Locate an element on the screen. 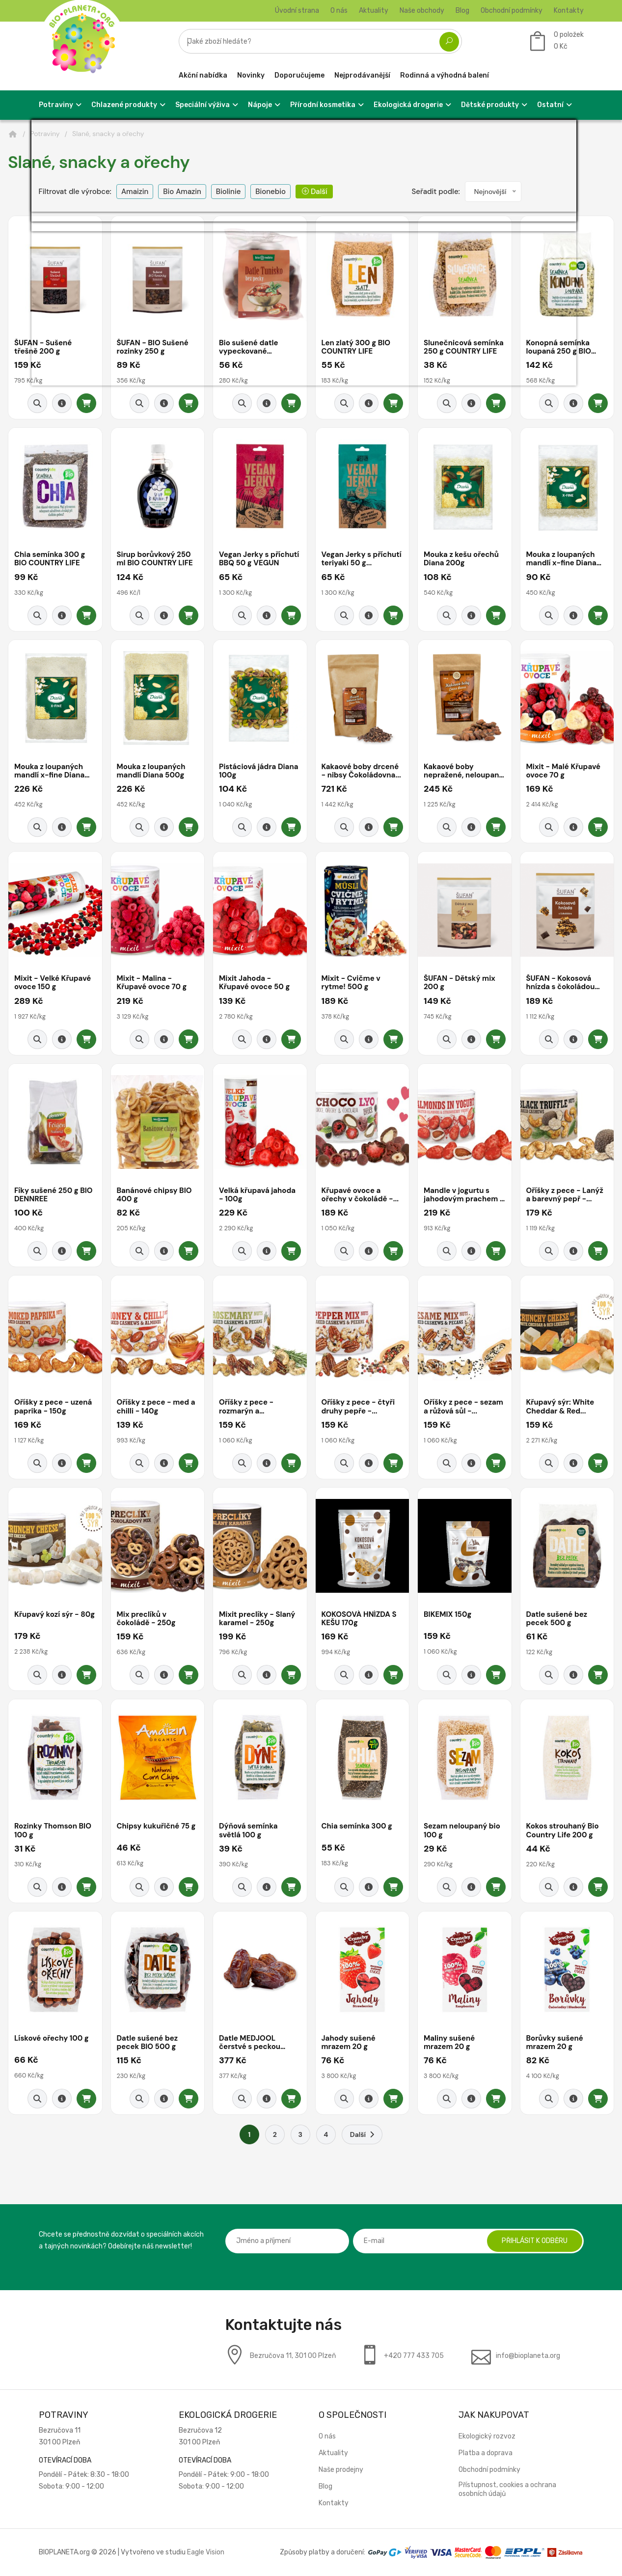 This screenshot has height=2576, width=622. Banánové chipsy BIO 400 g is located at coordinates (154, 1195).